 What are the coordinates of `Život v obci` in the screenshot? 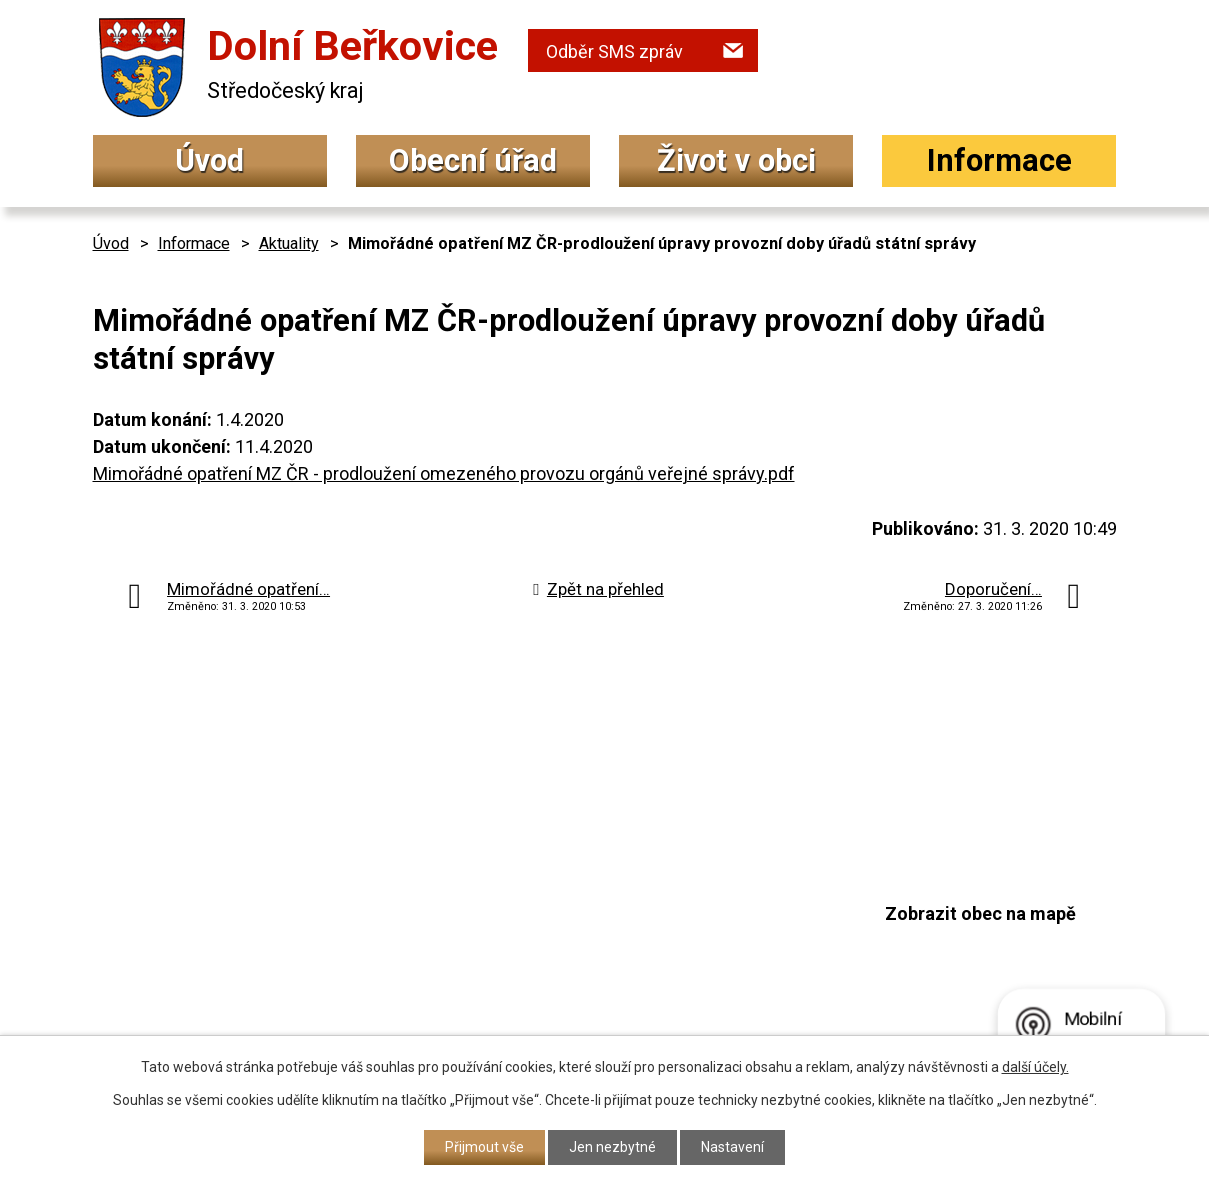 It's located at (736, 160).